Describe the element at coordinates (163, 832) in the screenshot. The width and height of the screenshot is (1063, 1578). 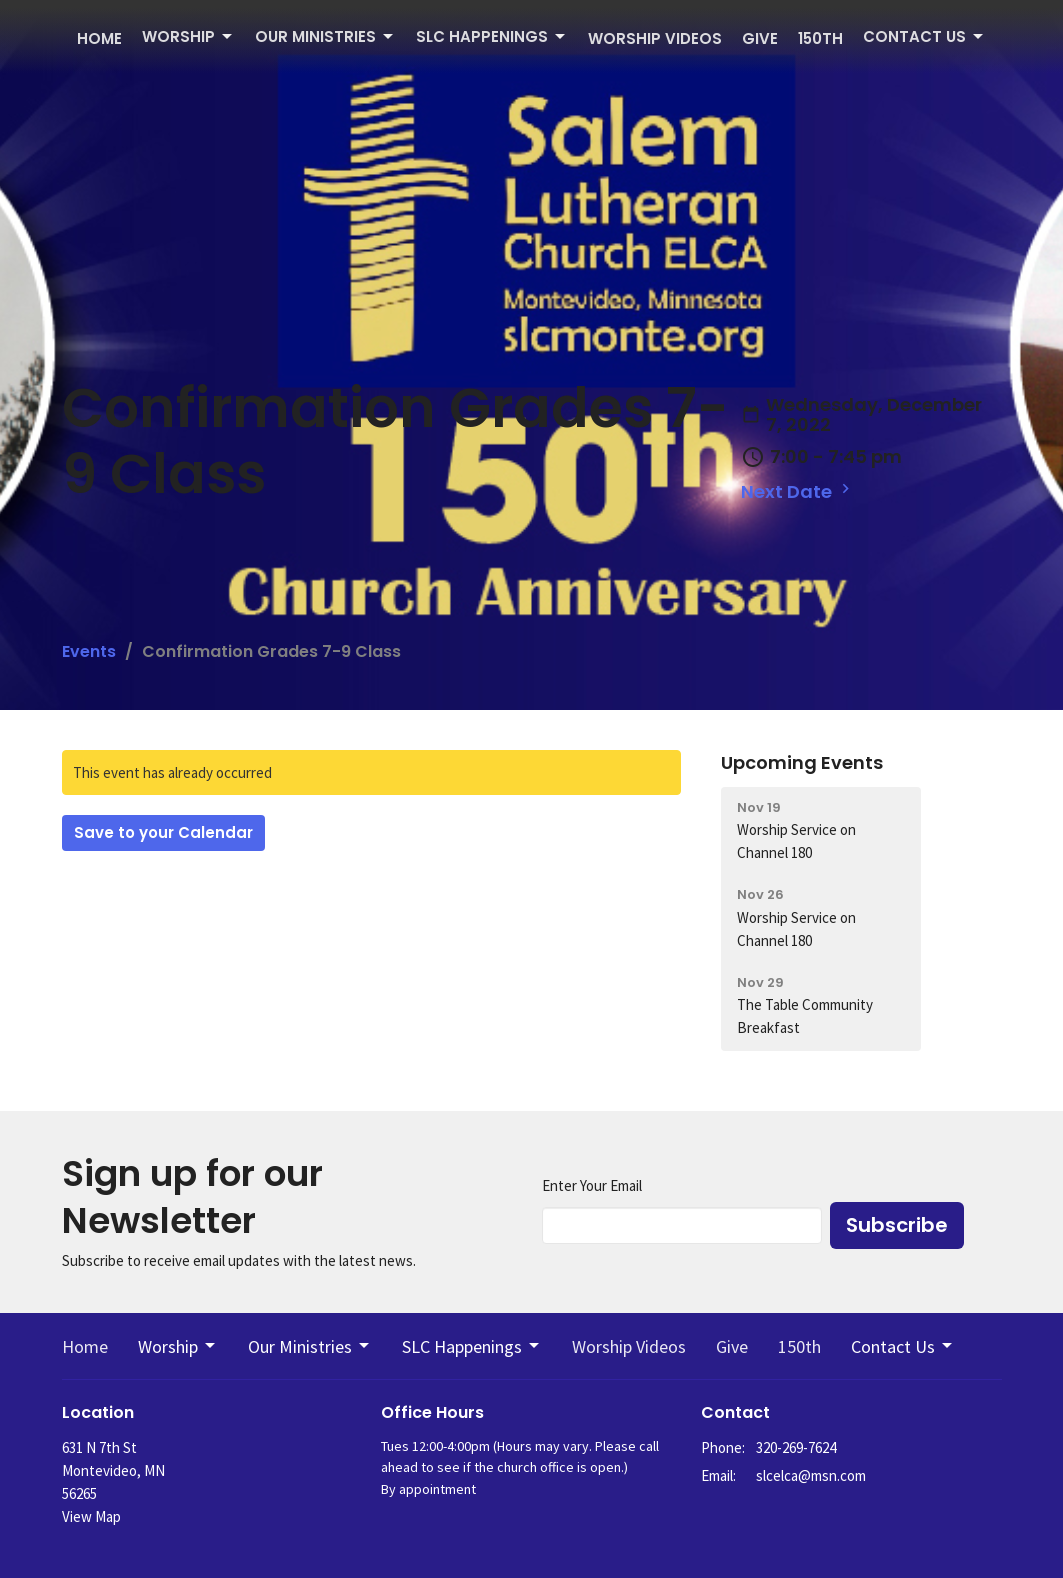
I see `Save to your Calendar` at that location.